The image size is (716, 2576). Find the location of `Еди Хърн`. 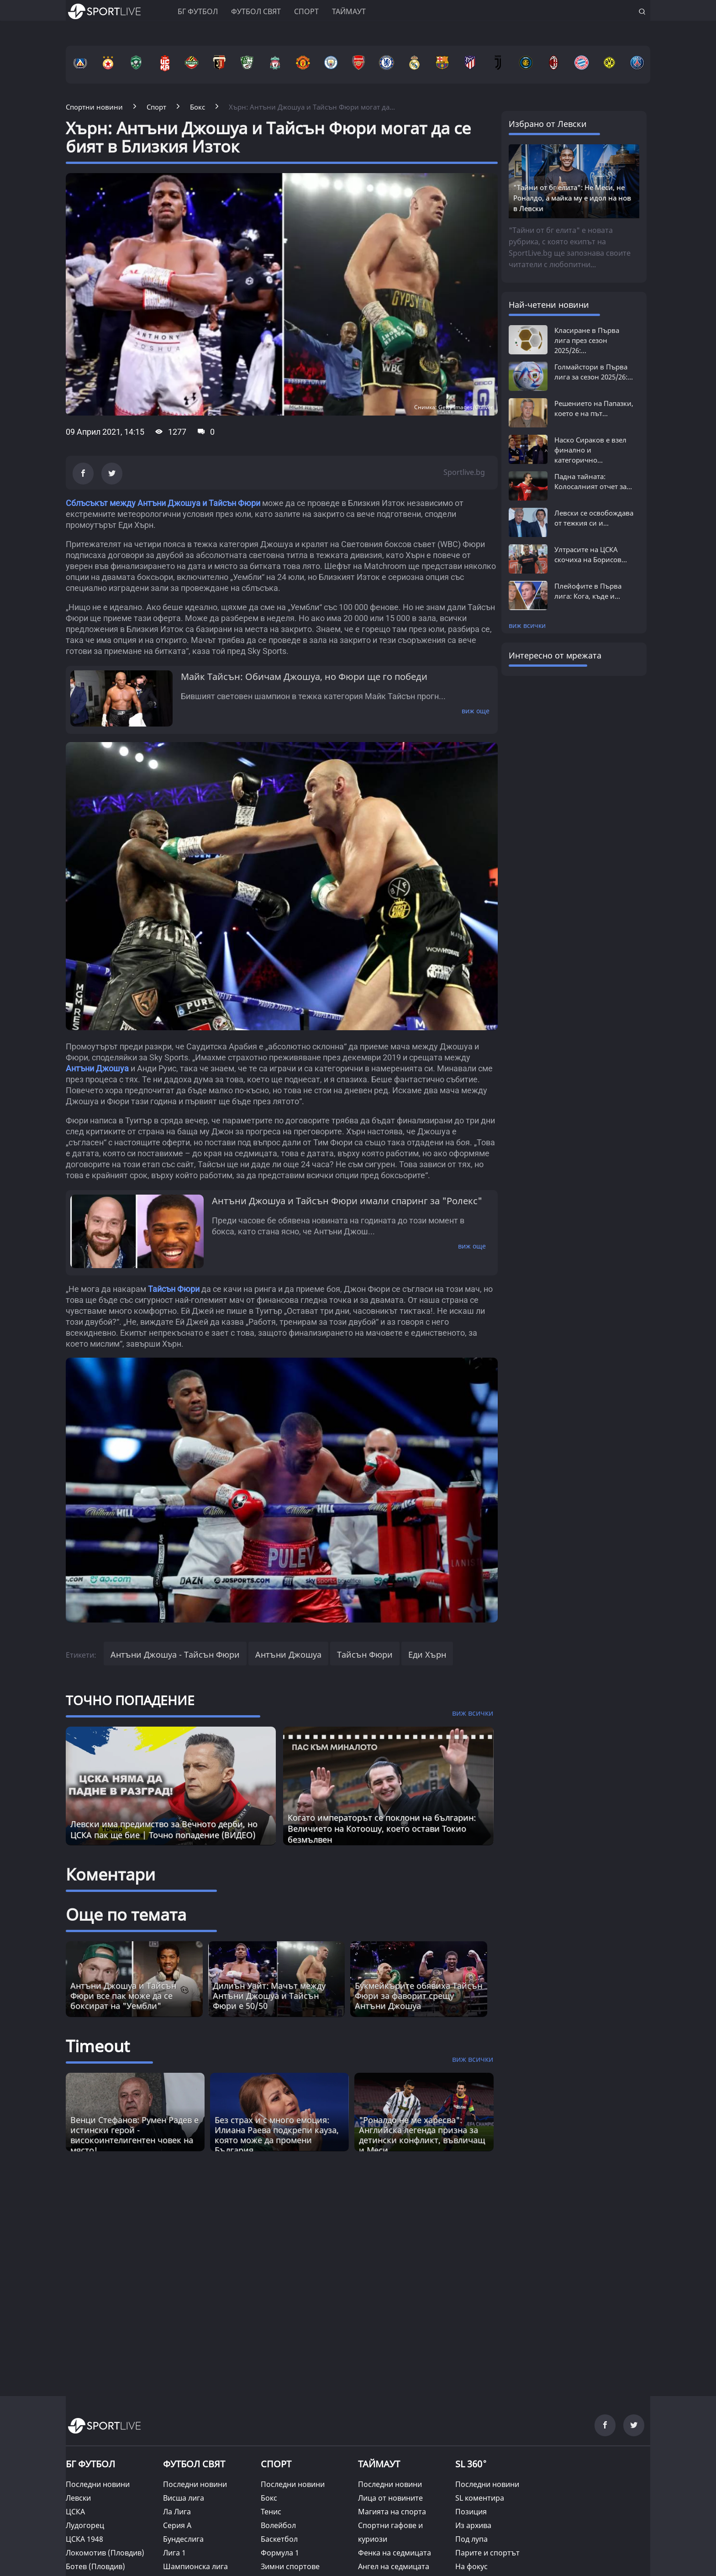

Еди Хърн is located at coordinates (427, 1654).